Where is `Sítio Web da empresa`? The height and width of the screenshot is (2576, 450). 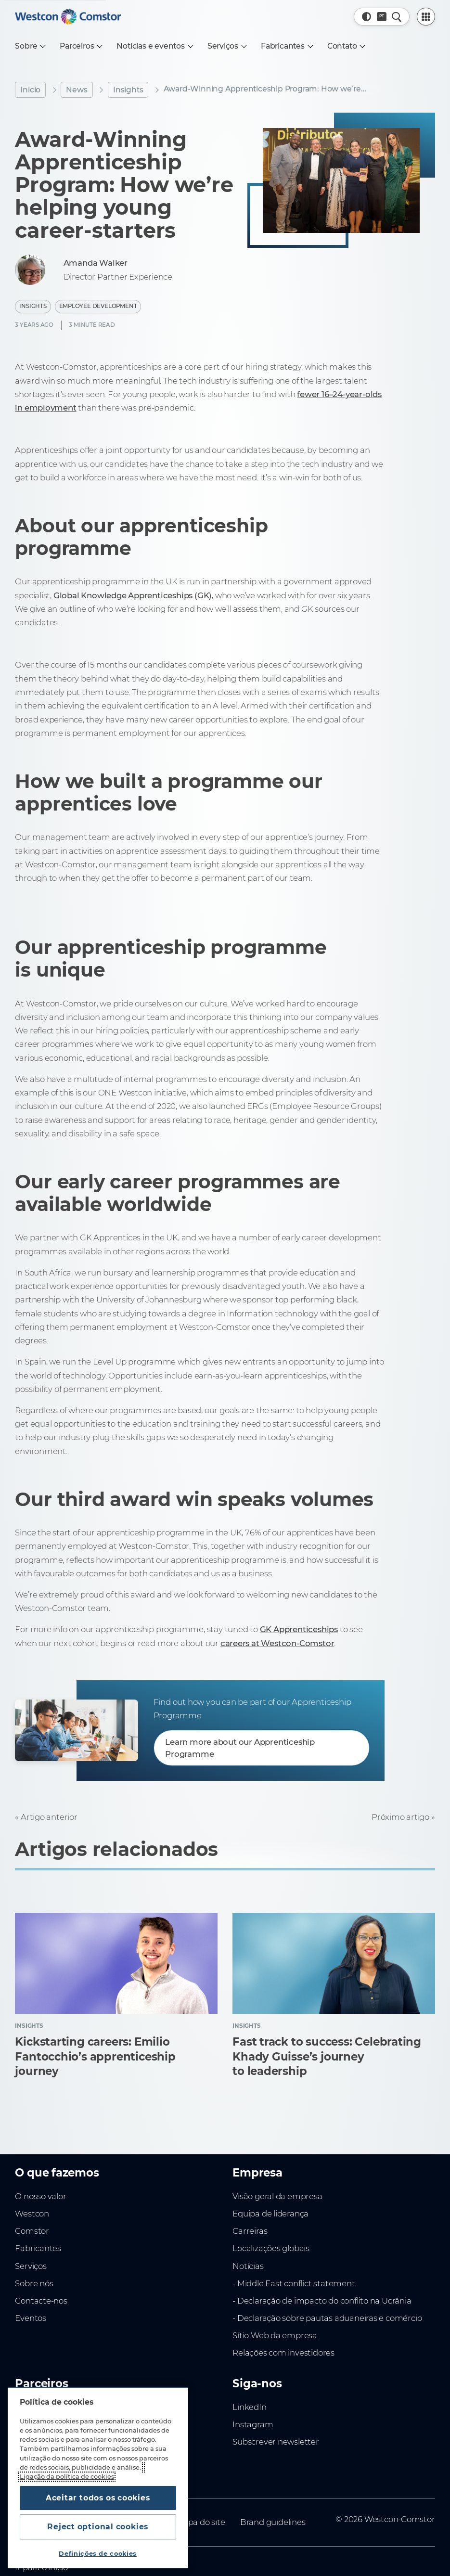
Sítio Web da empresa is located at coordinates (274, 2335).